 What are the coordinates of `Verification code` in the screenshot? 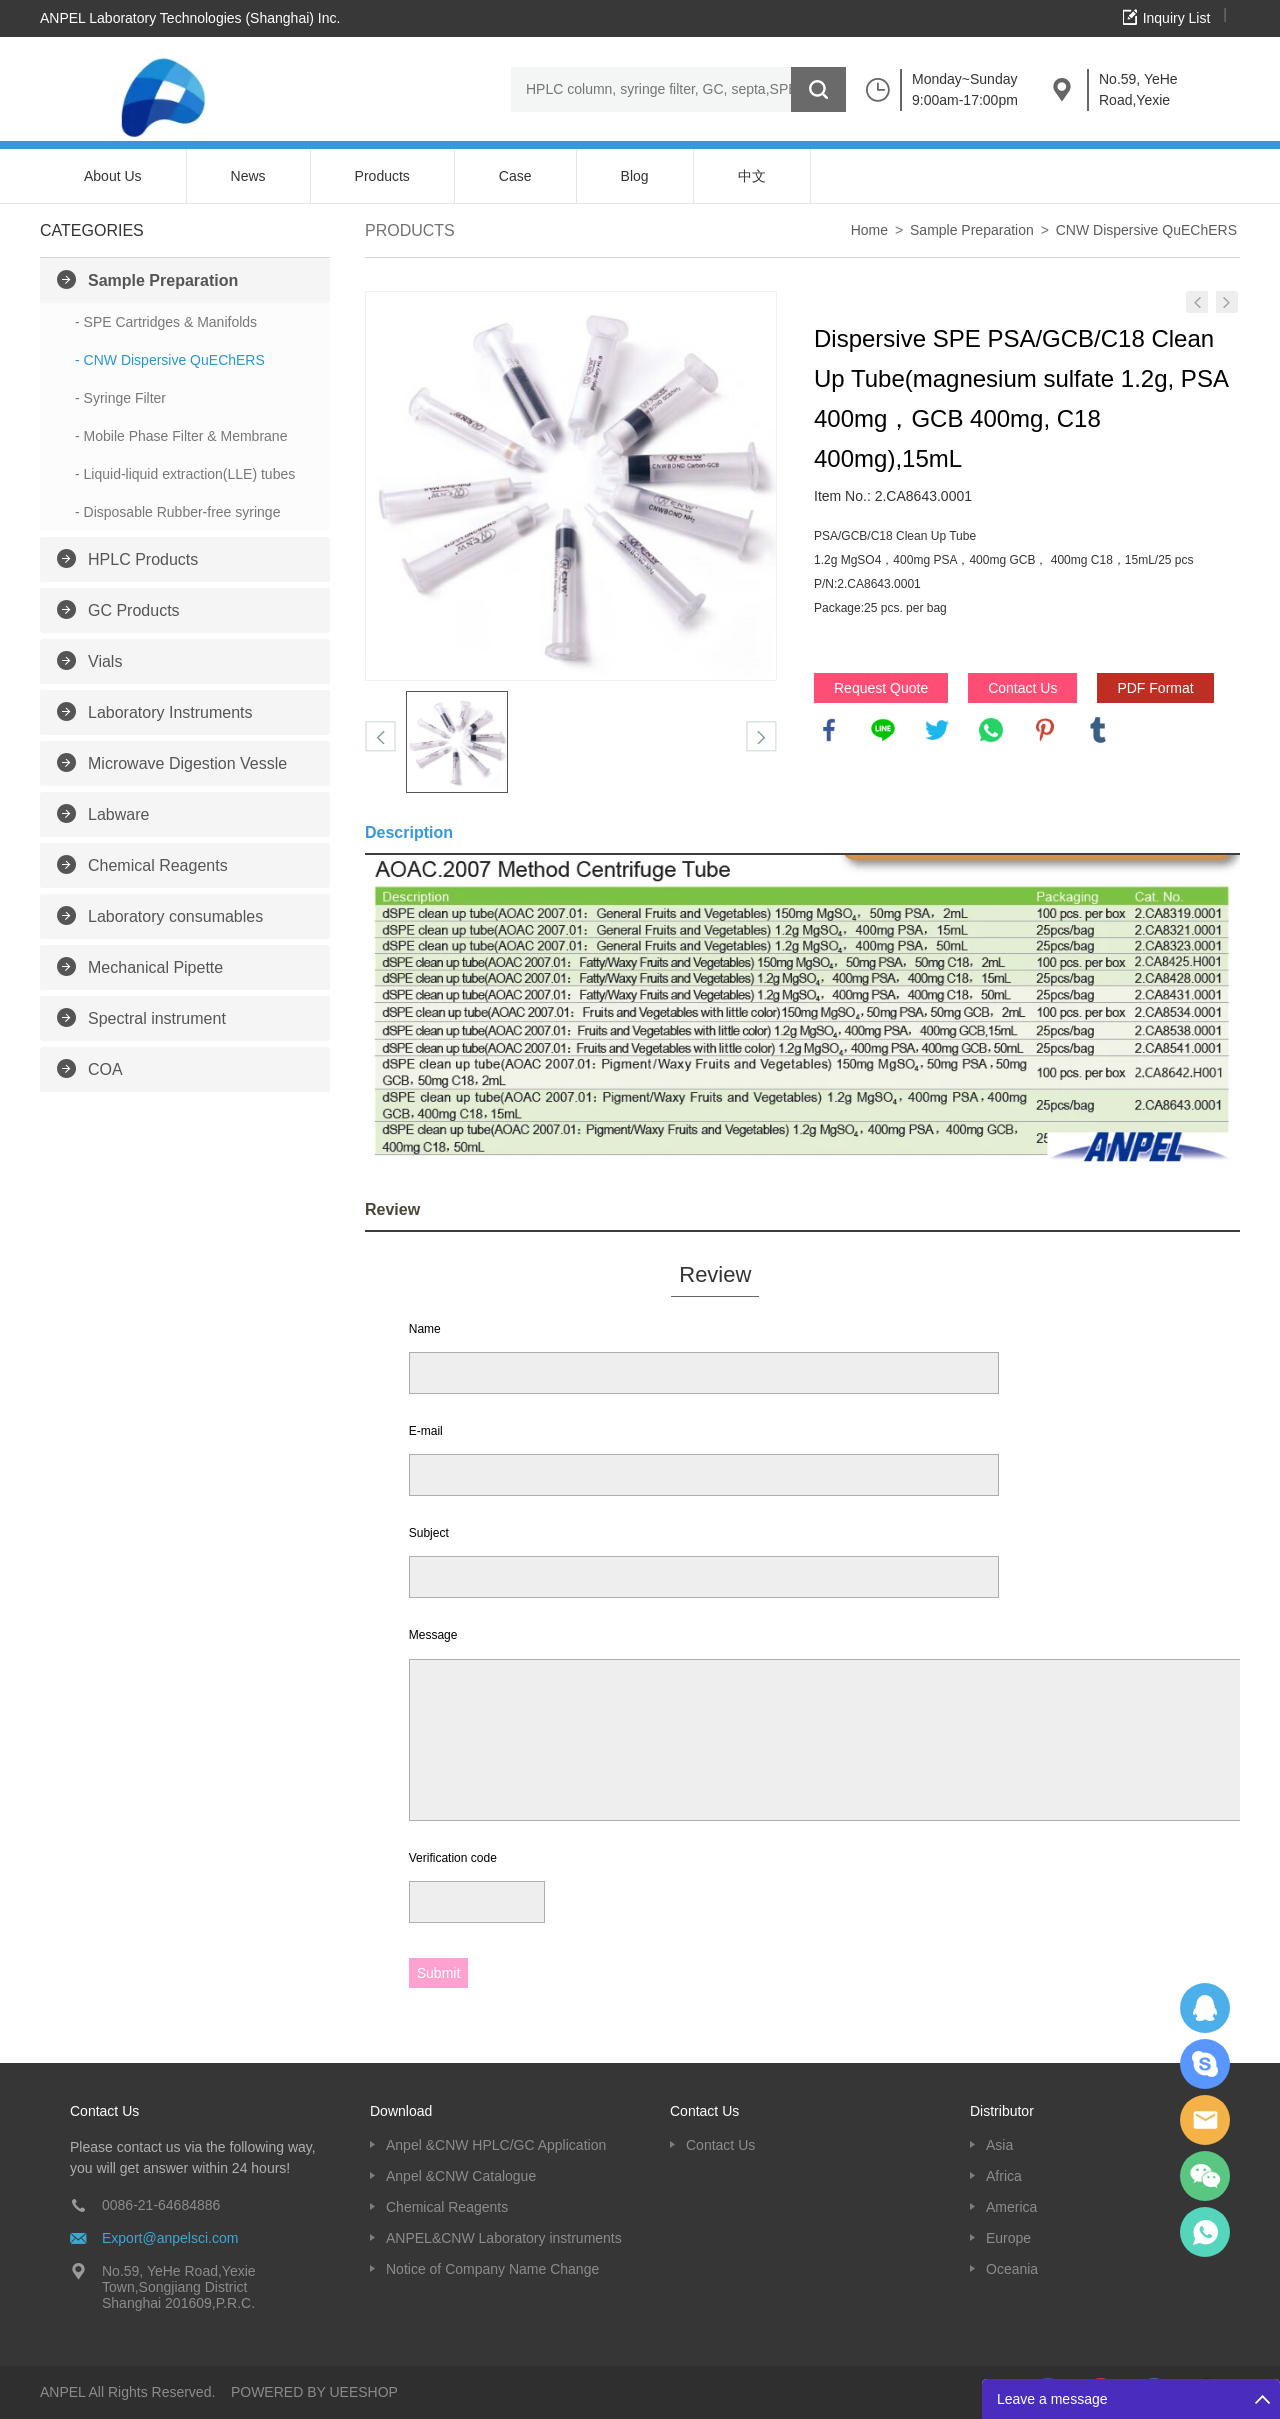 It's located at (453, 1858).